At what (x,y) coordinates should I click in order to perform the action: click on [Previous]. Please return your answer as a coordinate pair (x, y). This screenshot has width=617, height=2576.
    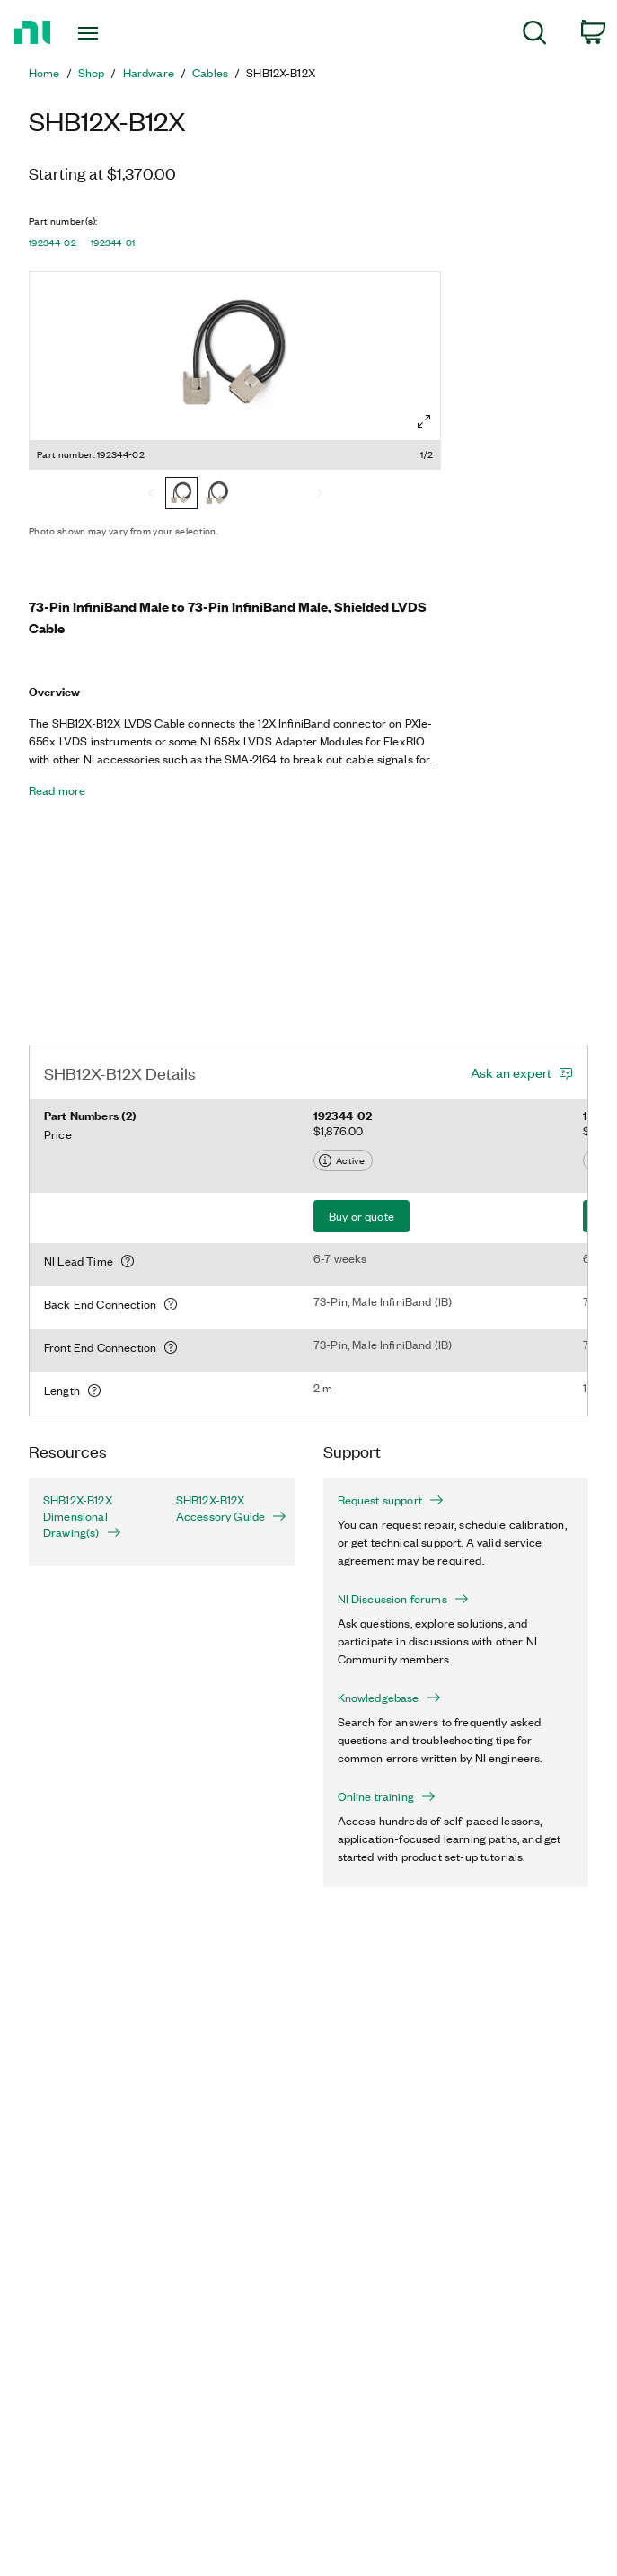
    Looking at the image, I should click on (151, 495).